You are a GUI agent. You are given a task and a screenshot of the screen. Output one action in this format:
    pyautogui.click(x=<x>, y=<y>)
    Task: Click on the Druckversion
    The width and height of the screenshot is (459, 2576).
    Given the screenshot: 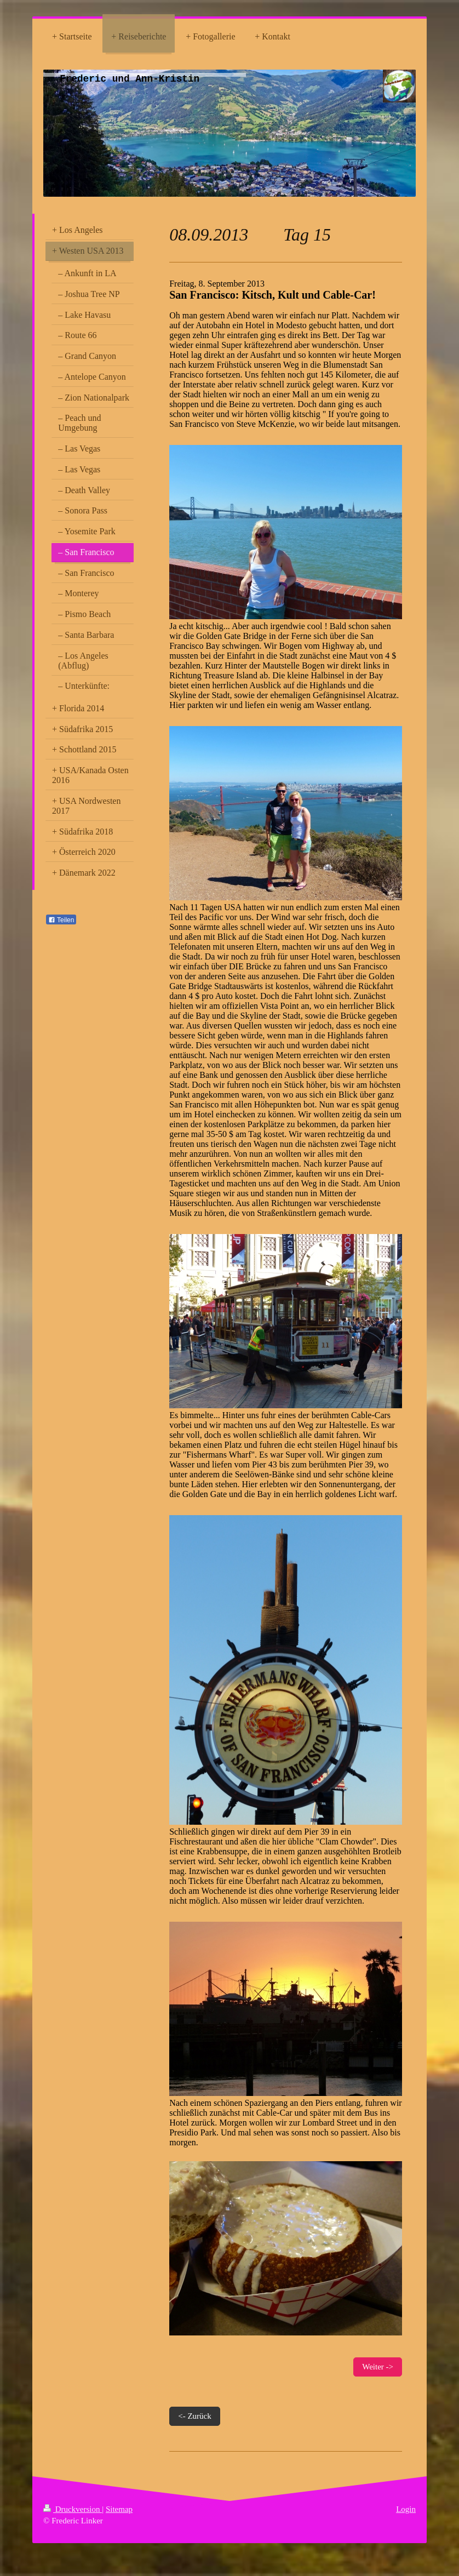 What is the action you would take?
    pyautogui.click(x=72, y=2509)
    